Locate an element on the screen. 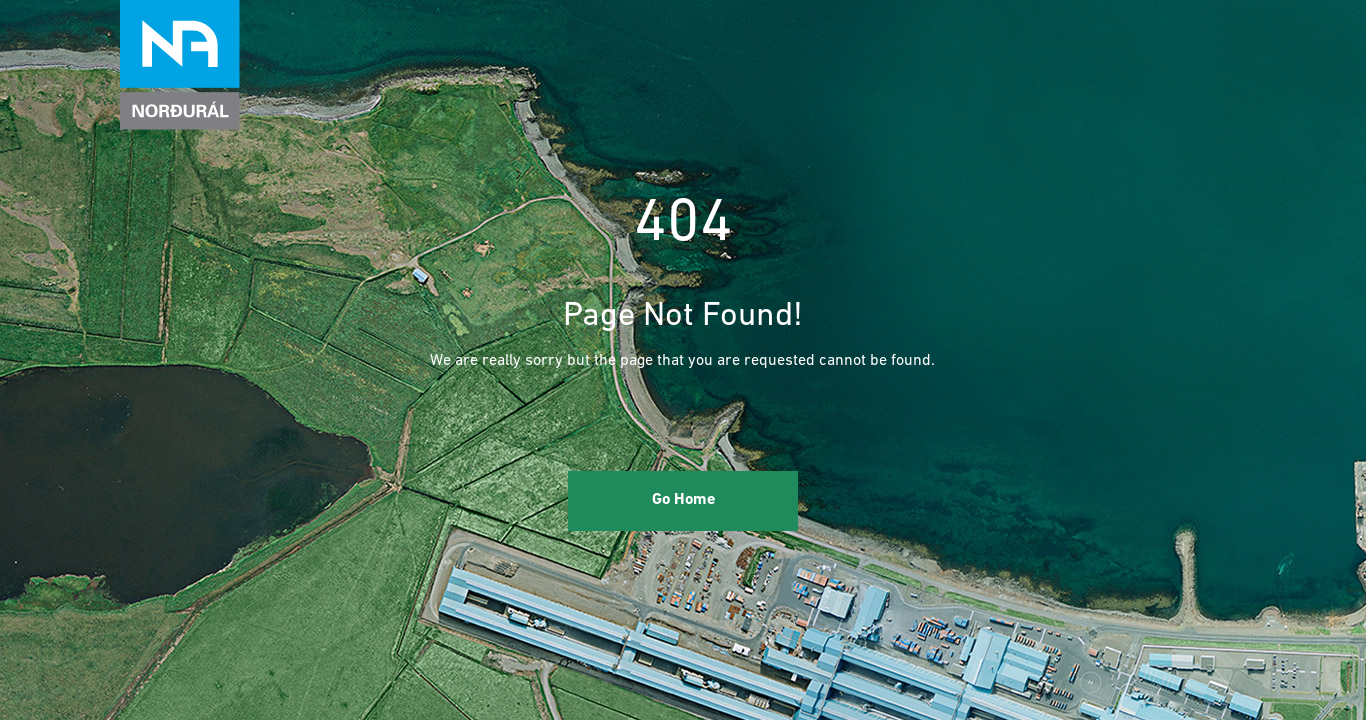  Go Home is located at coordinates (683, 500).